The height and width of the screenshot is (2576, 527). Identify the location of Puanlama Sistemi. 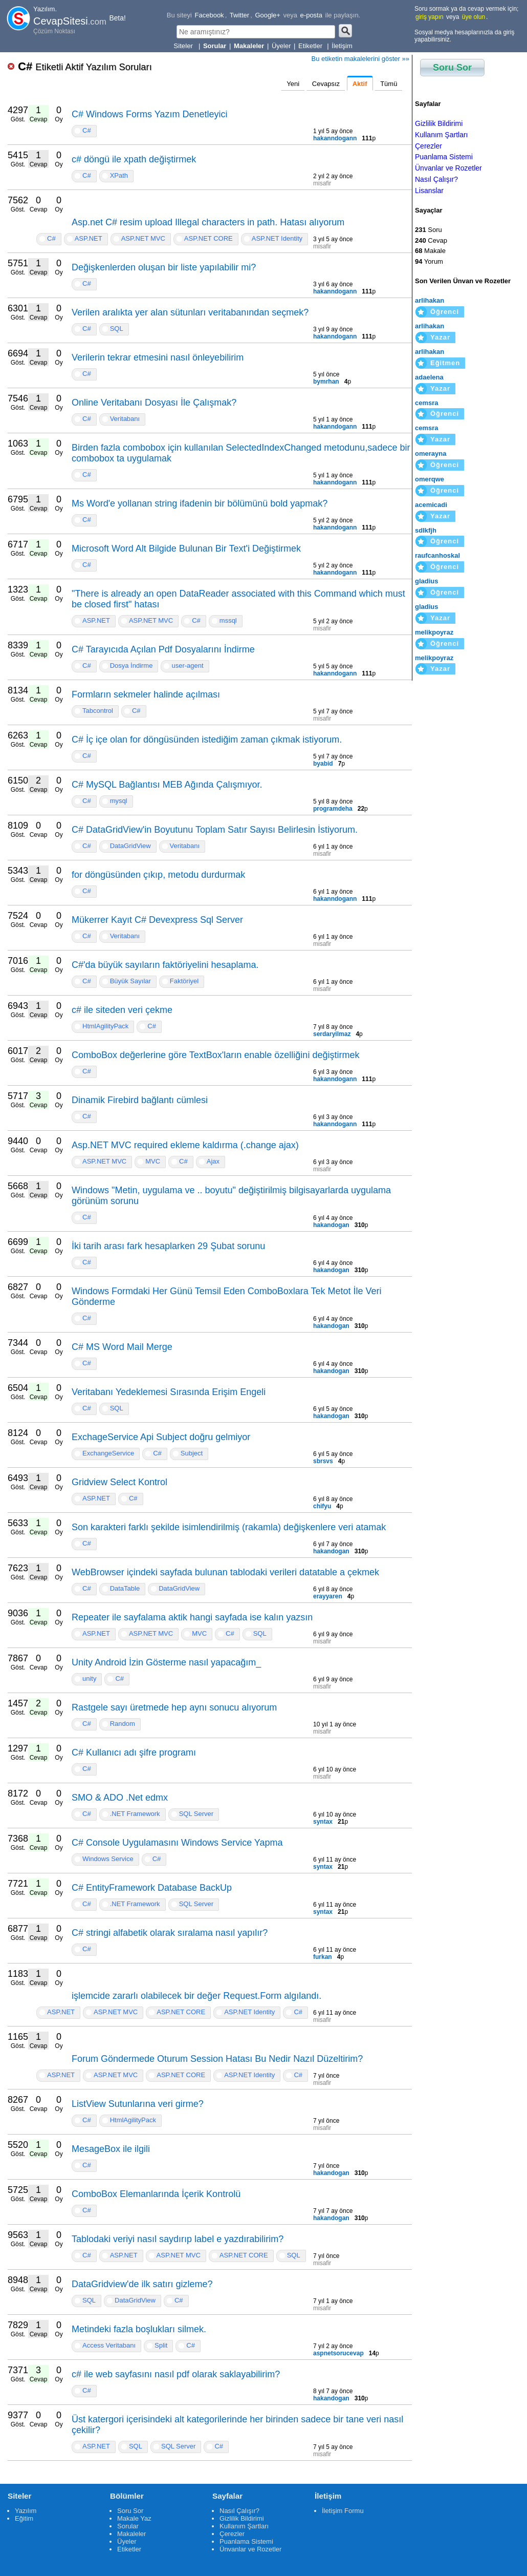
(444, 157).